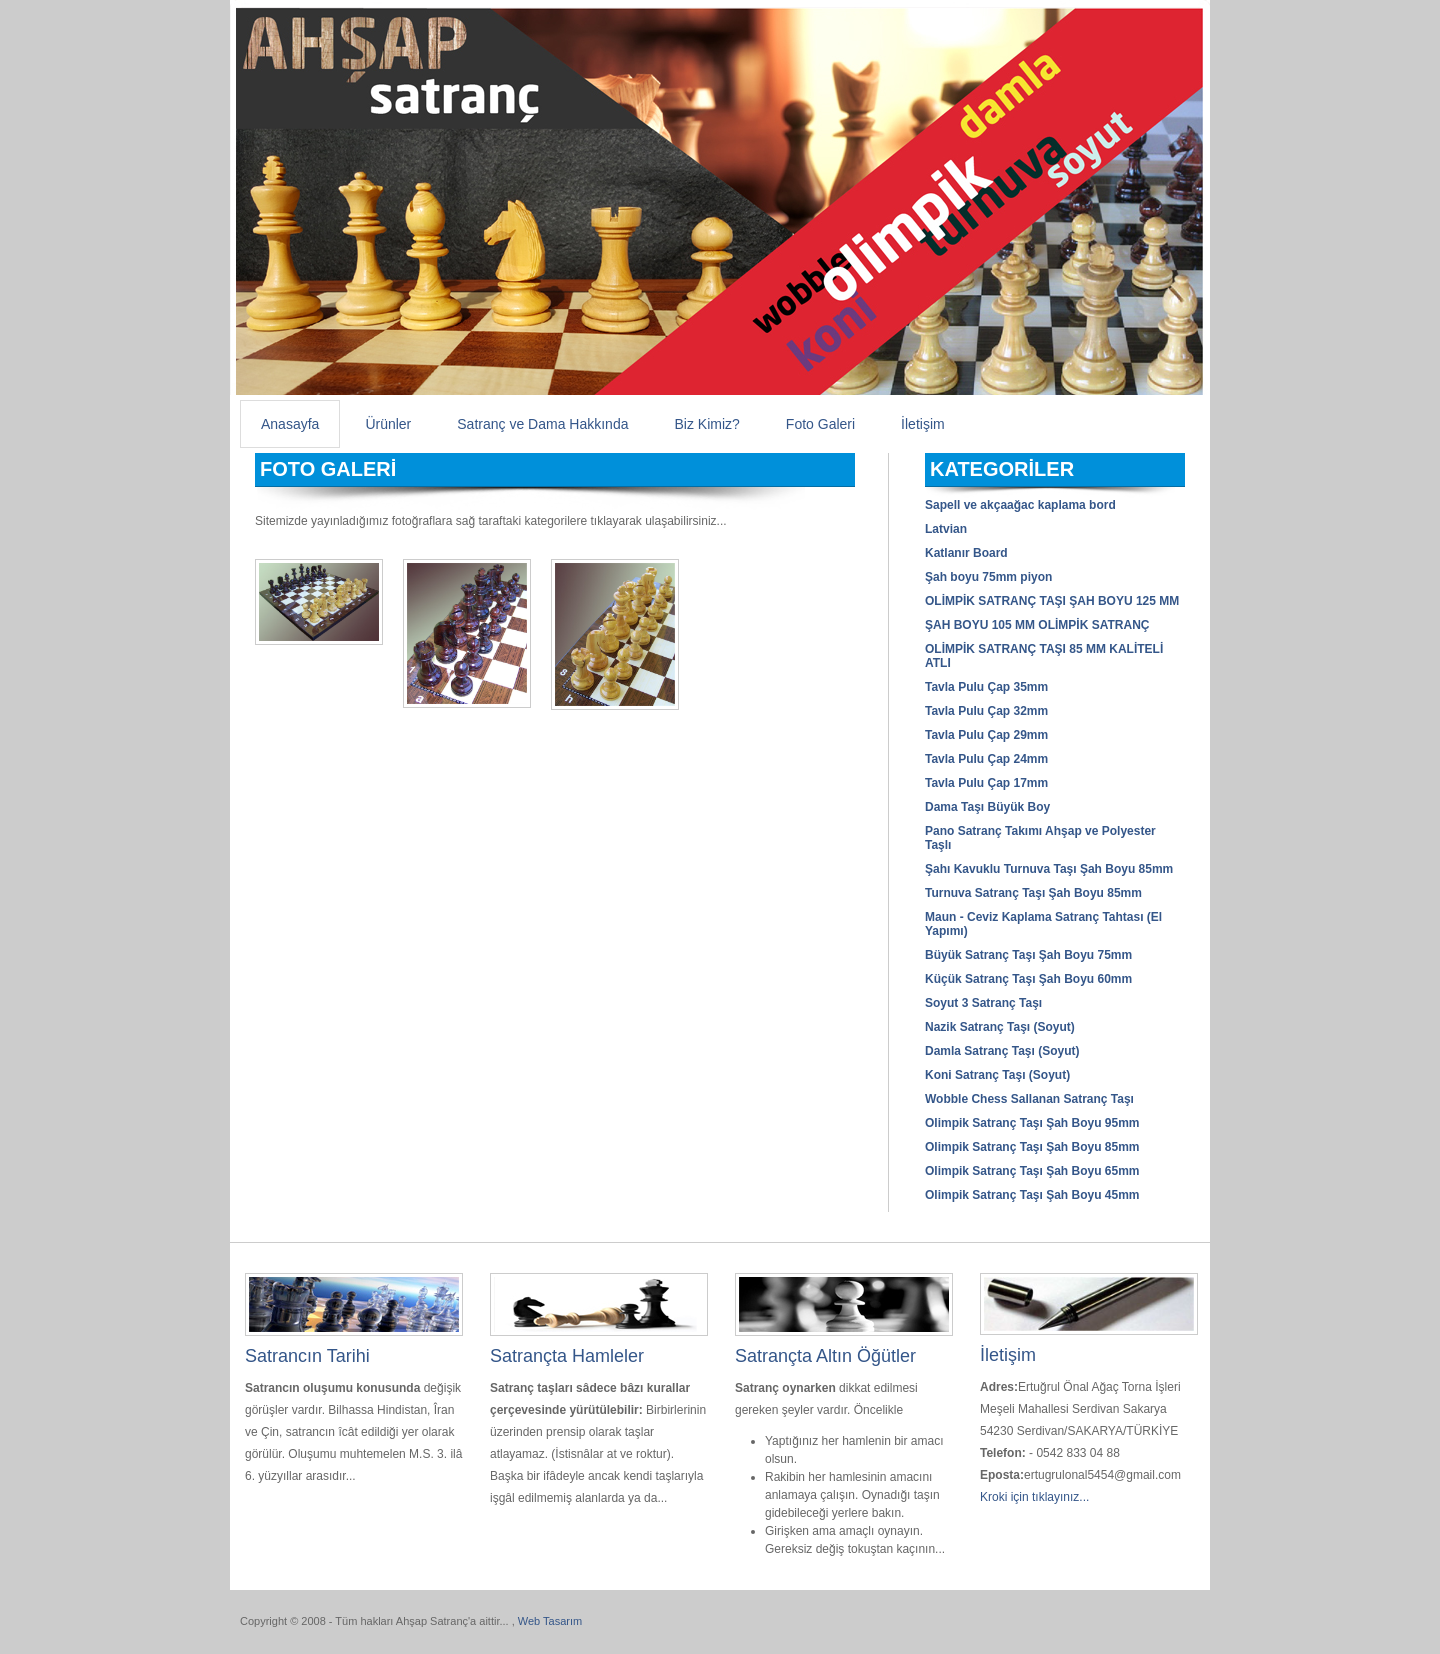 Image resolution: width=1440 pixels, height=1654 pixels. Describe the element at coordinates (1002, 1051) in the screenshot. I see `Damla Satranç Taşı (Soyut)` at that location.